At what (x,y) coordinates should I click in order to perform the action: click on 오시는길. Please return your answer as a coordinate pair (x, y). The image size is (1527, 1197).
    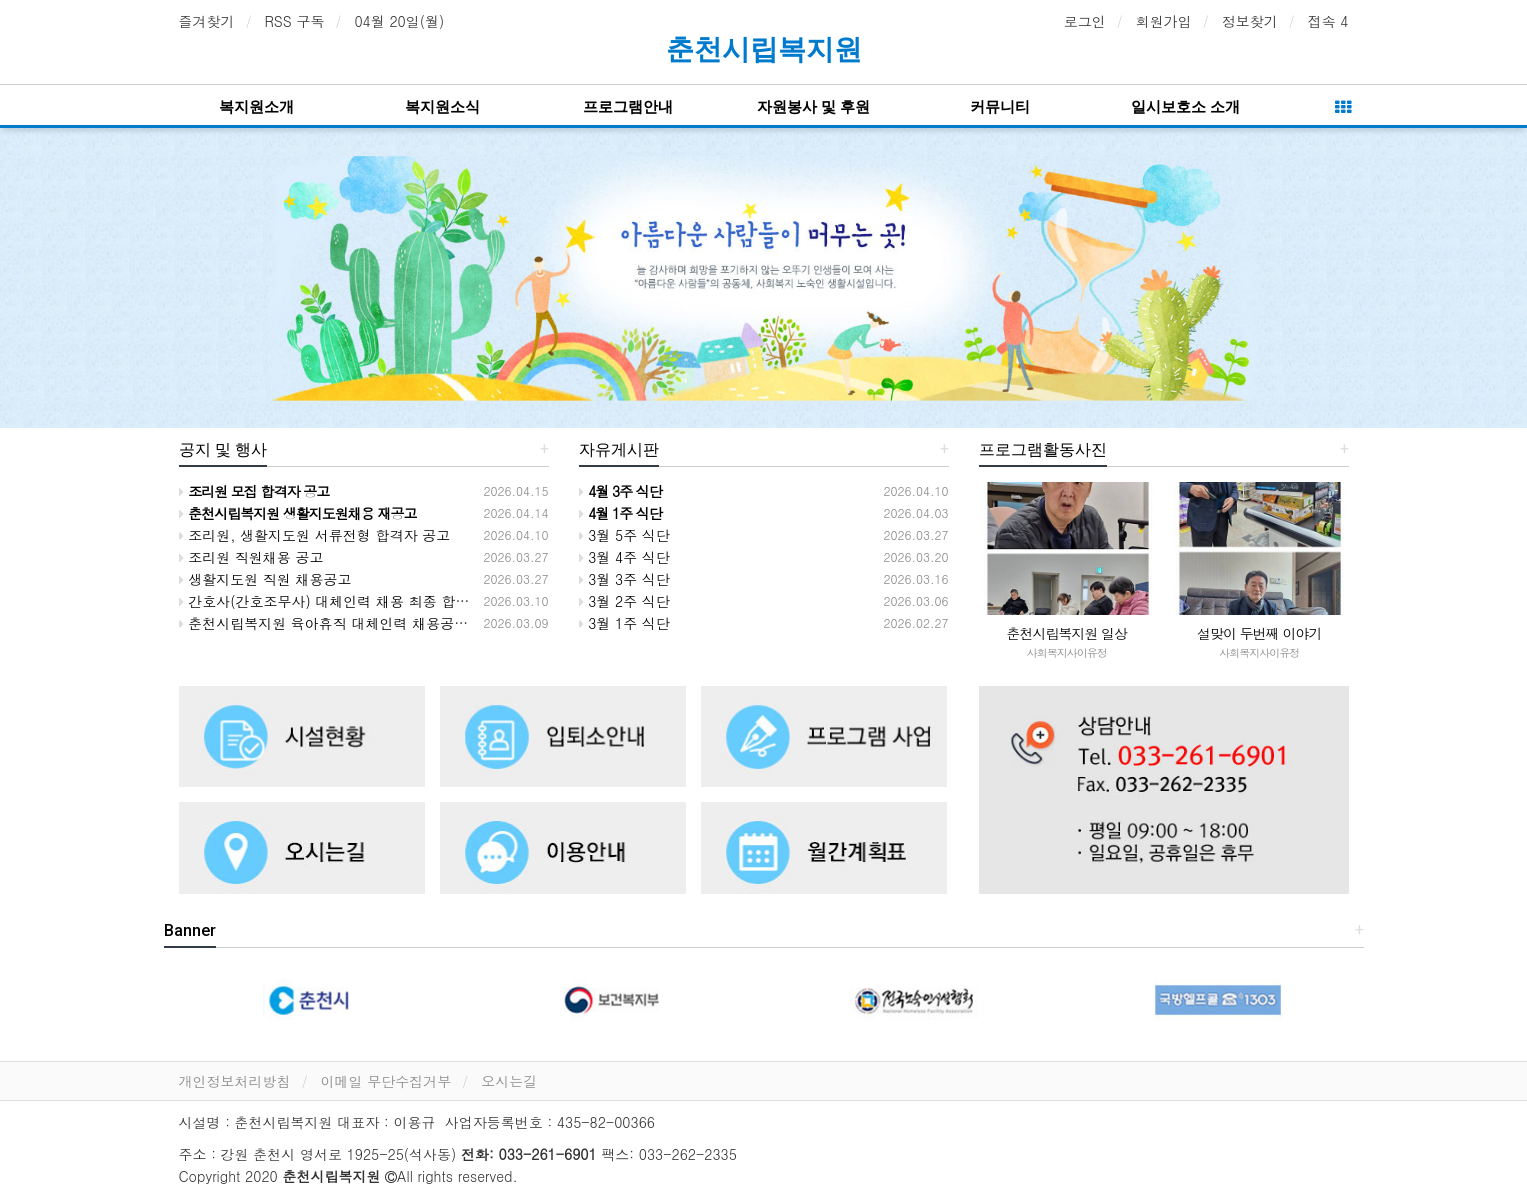
    Looking at the image, I should click on (509, 1081).